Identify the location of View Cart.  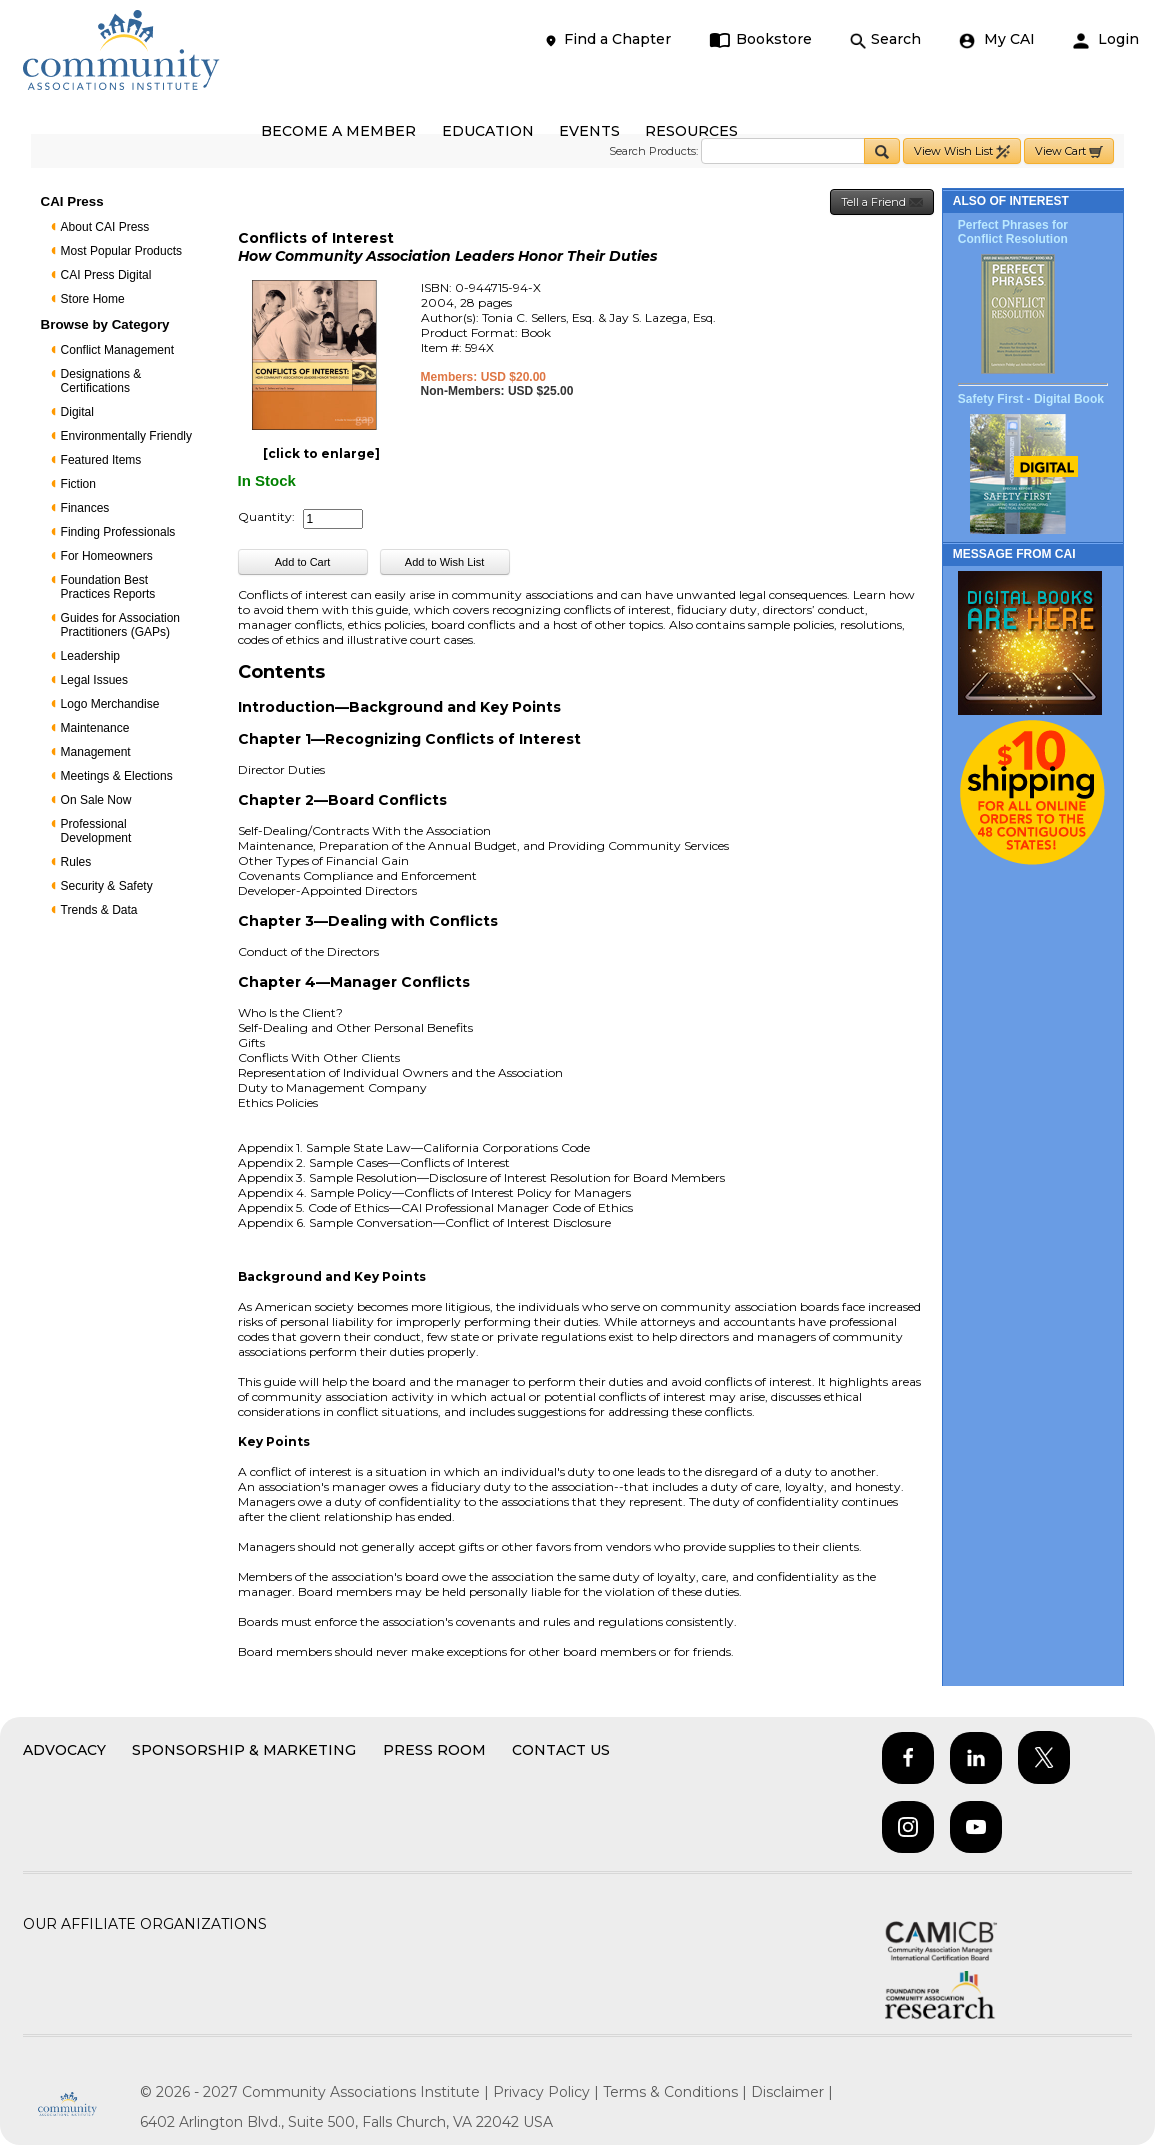
(1069, 151).